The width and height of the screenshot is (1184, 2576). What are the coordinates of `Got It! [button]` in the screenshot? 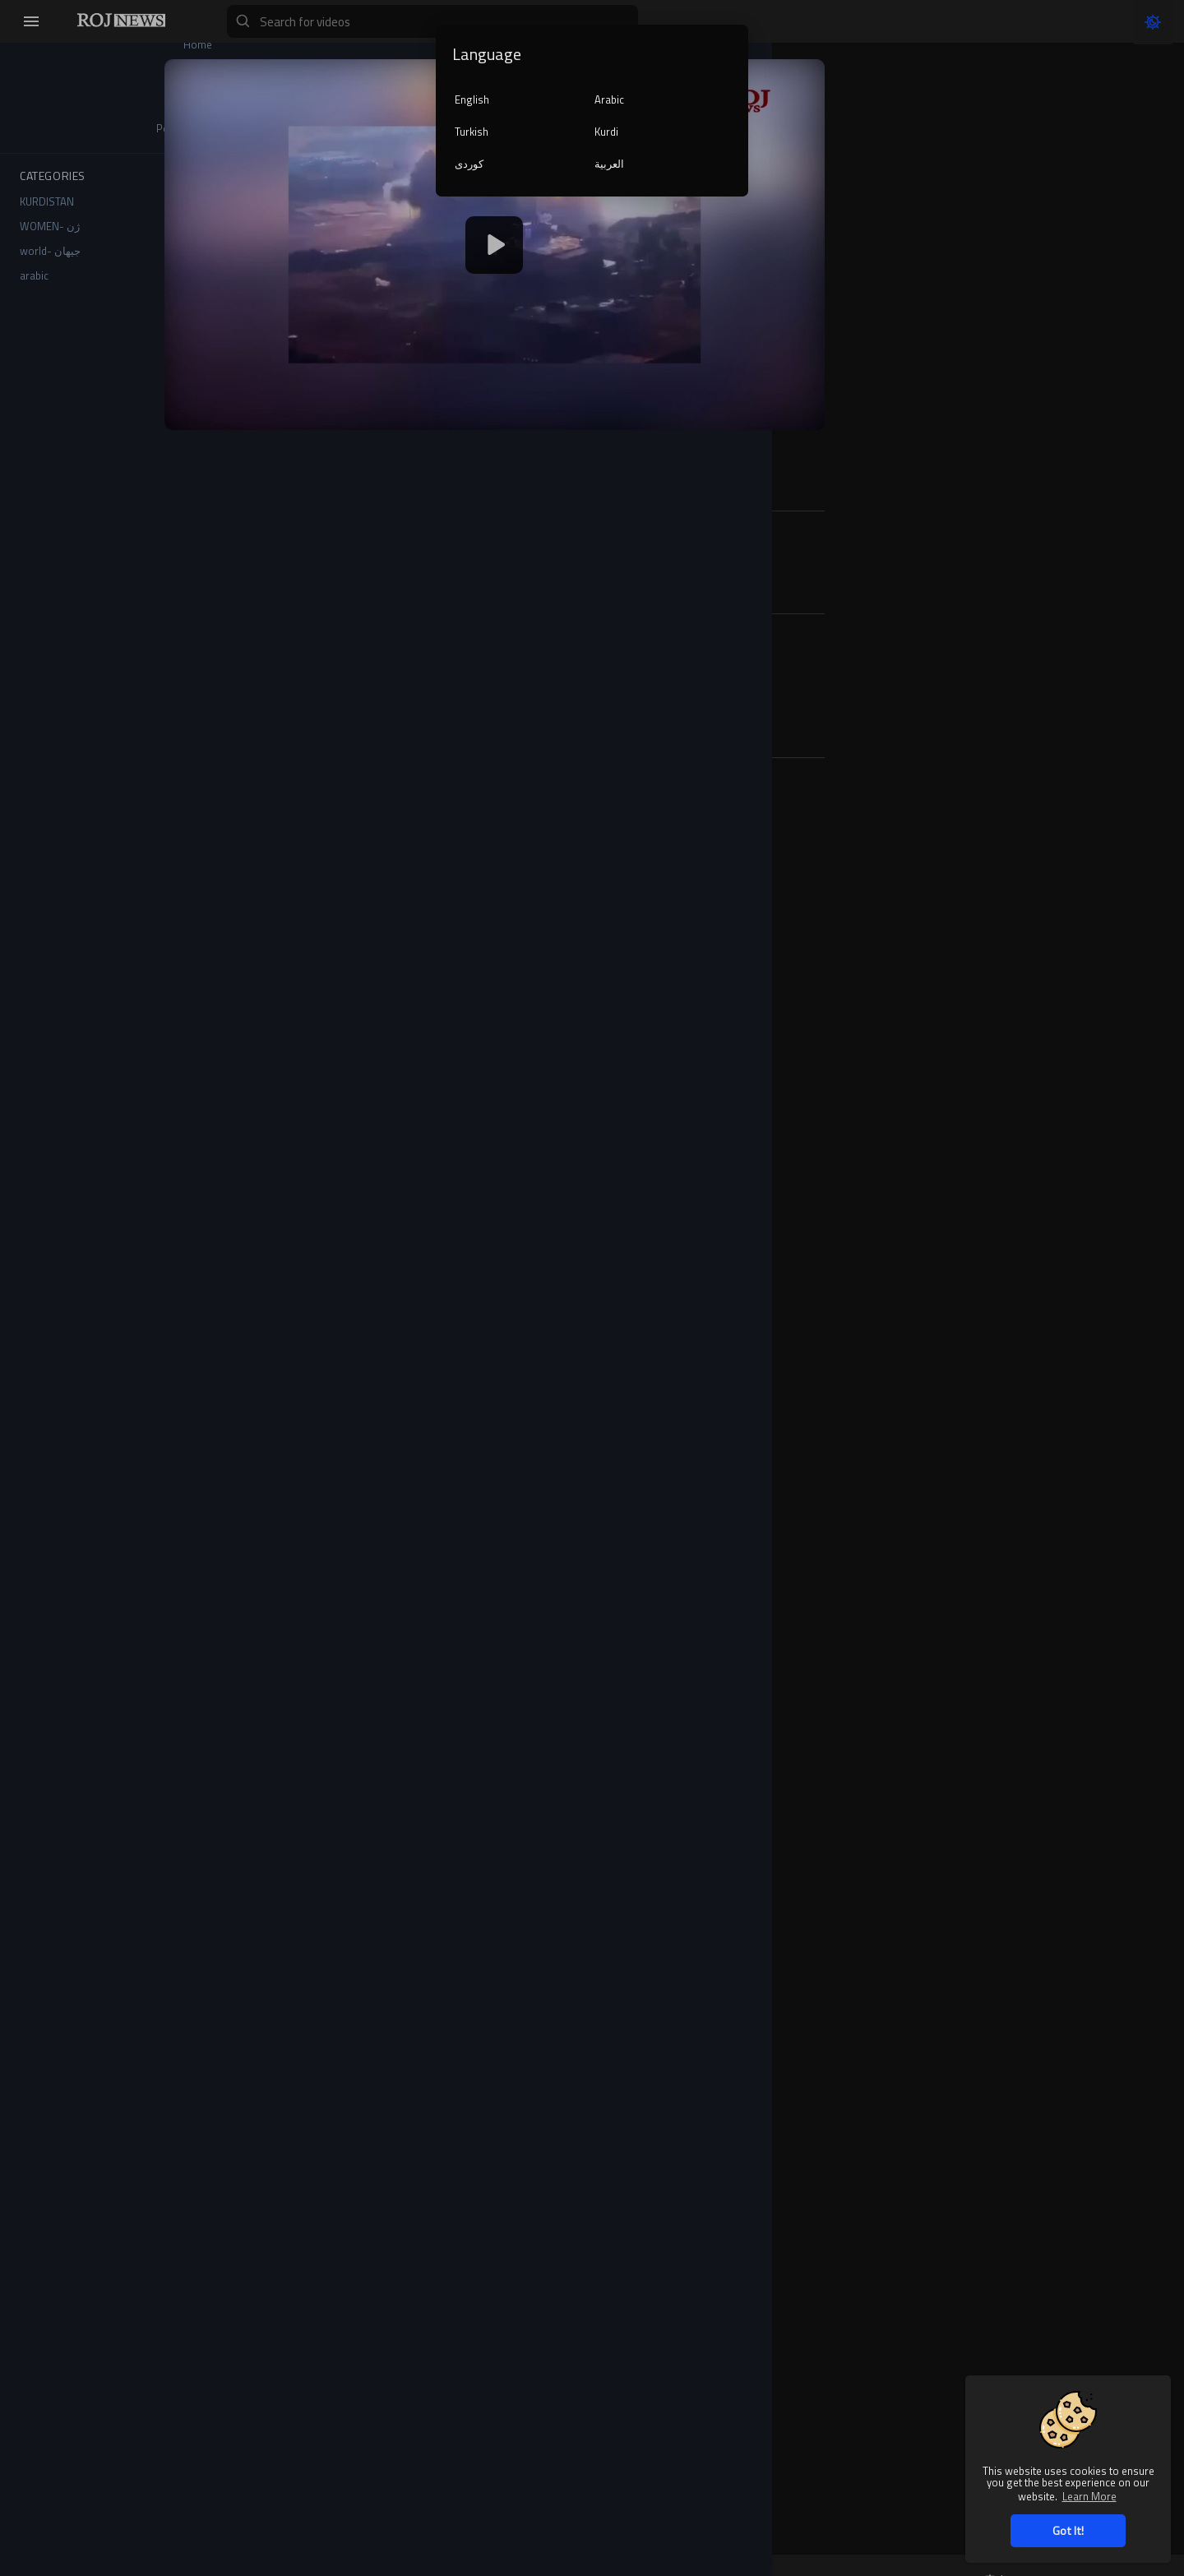 It's located at (1068, 2530).